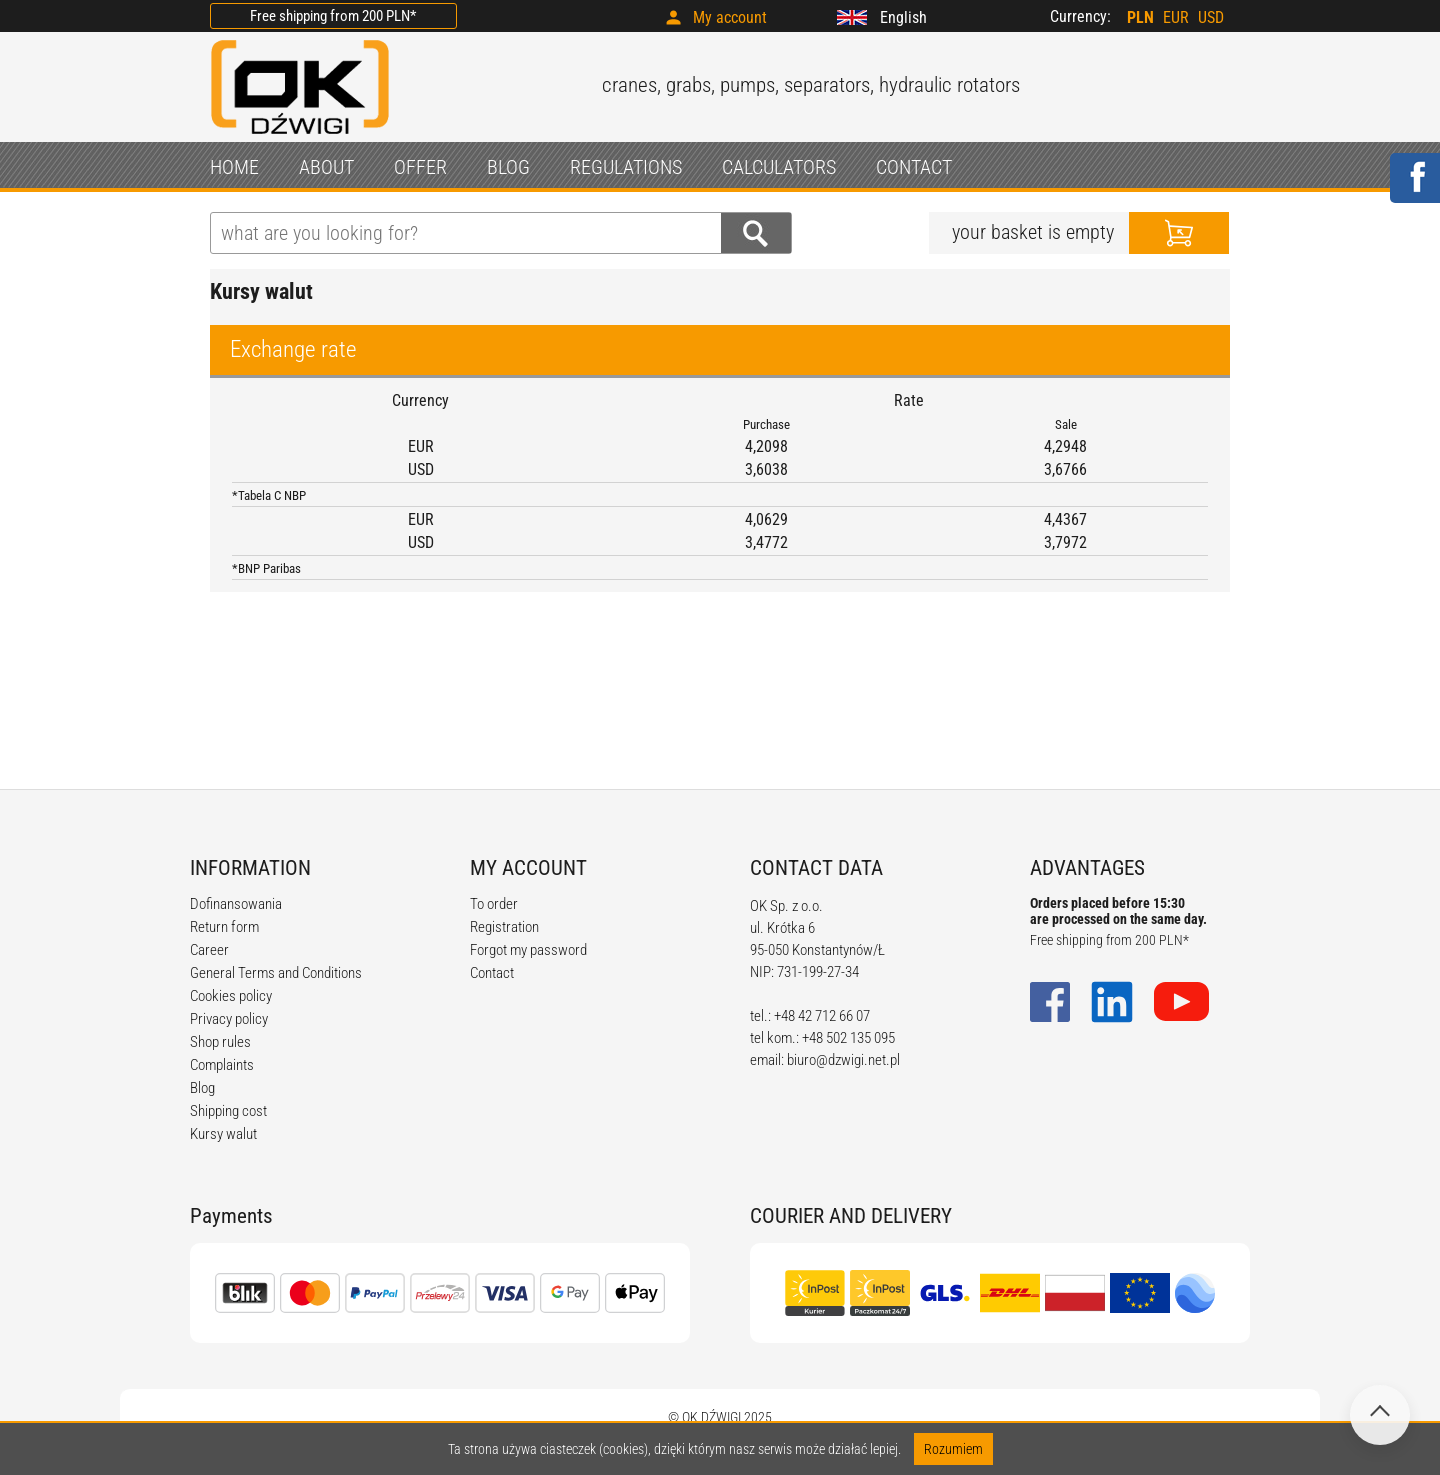 This screenshot has height=1475, width=1440. What do you see at coordinates (276, 973) in the screenshot?
I see `General Terms and Conditions` at bounding box center [276, 973].